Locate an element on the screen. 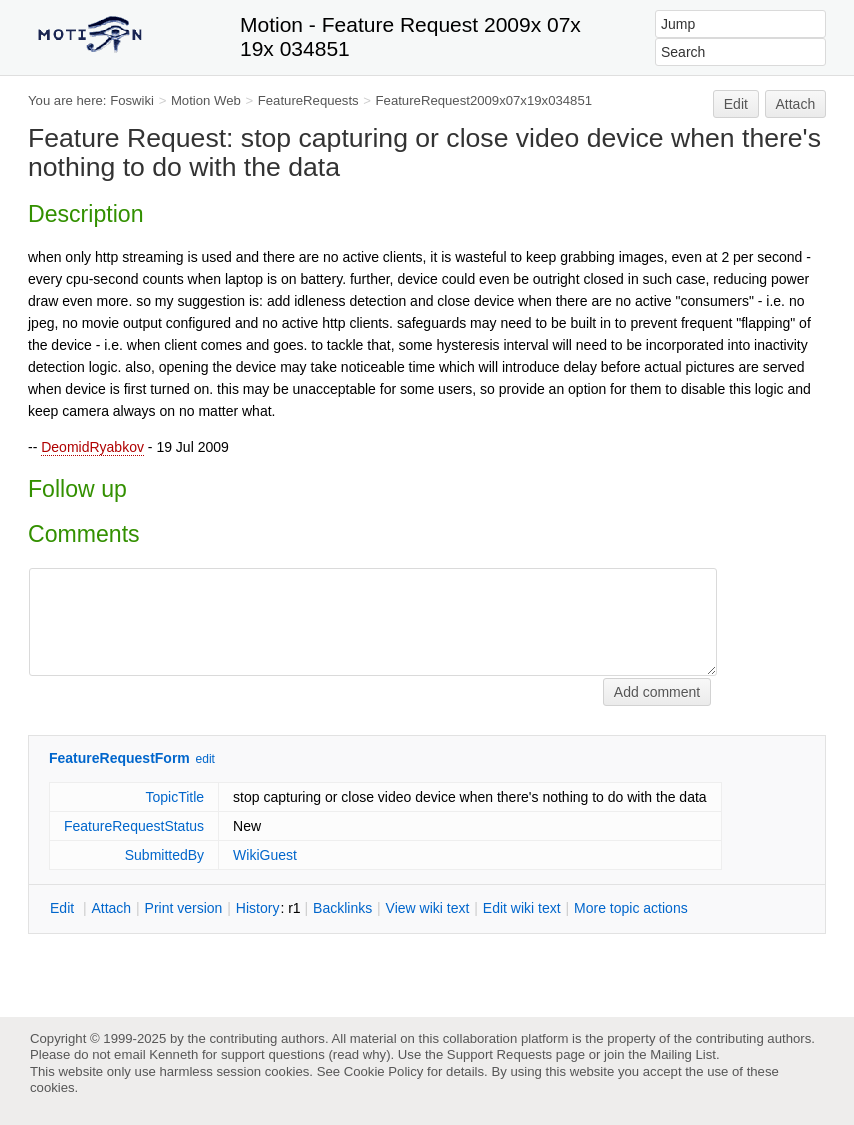 The width and height of the screenshot is (854, 1125). TopicTitle is located at coordinates (174, 797).